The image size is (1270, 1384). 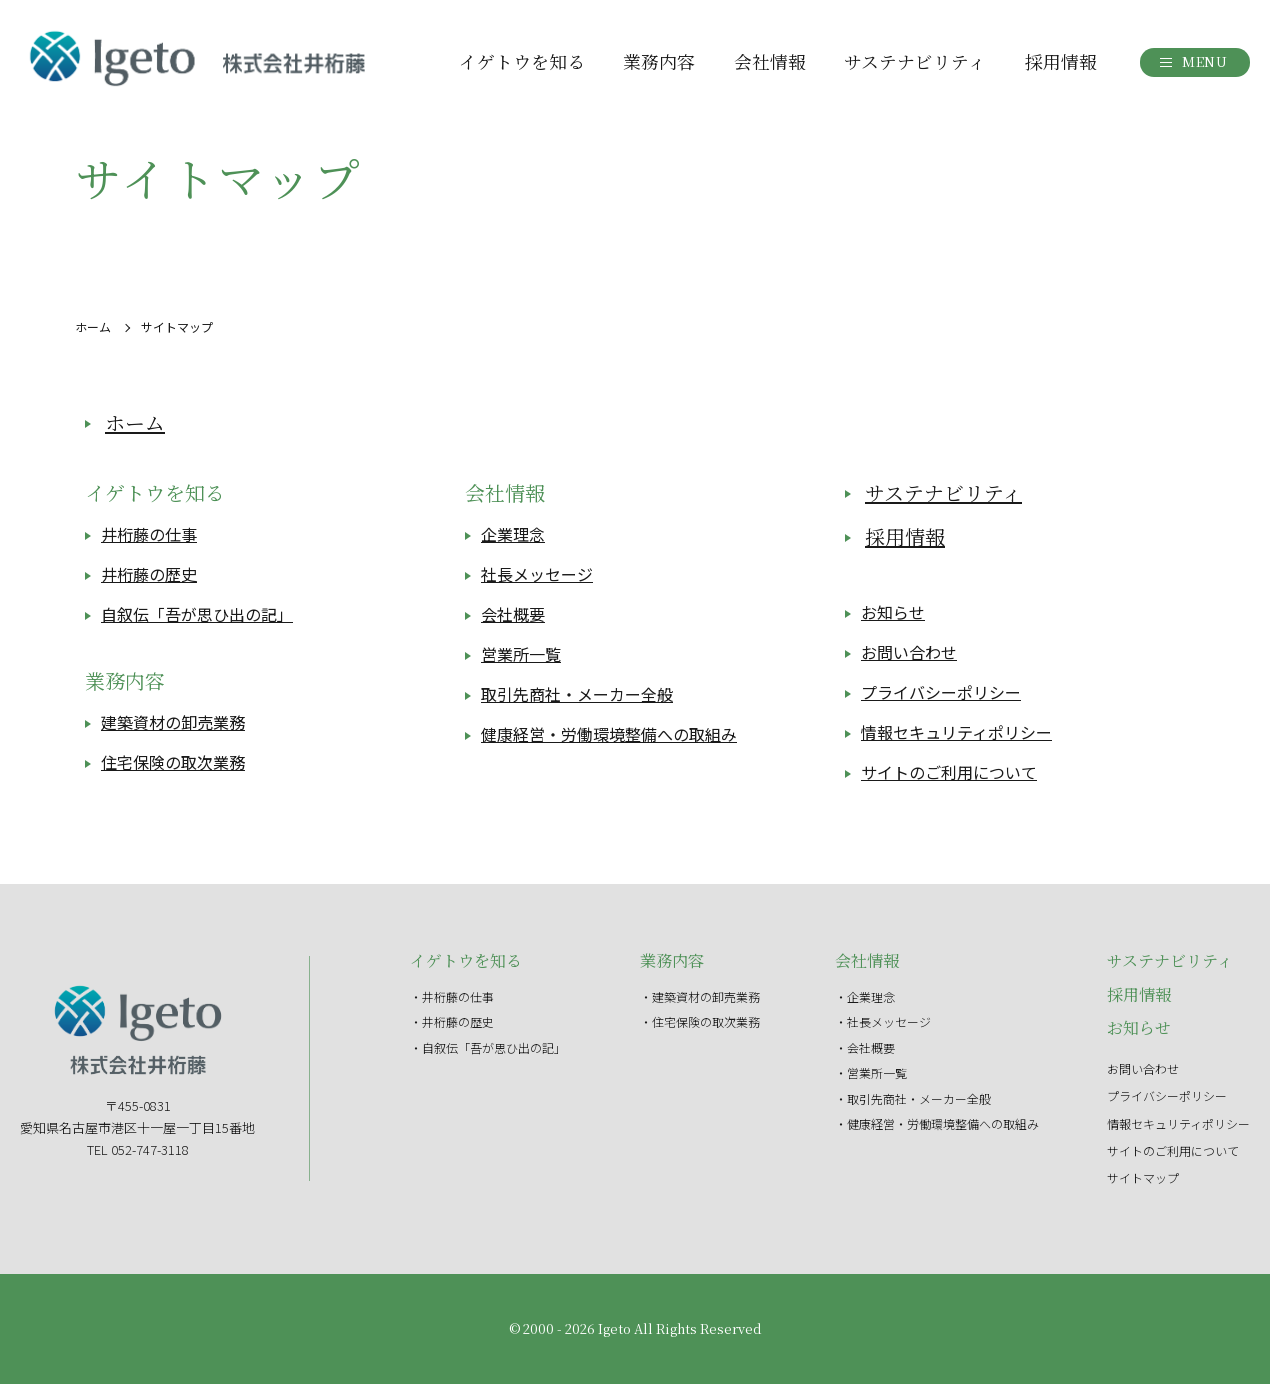 I want to click on 自叙伝「吾が思ひ出の記」, so click(x=197, y=615).